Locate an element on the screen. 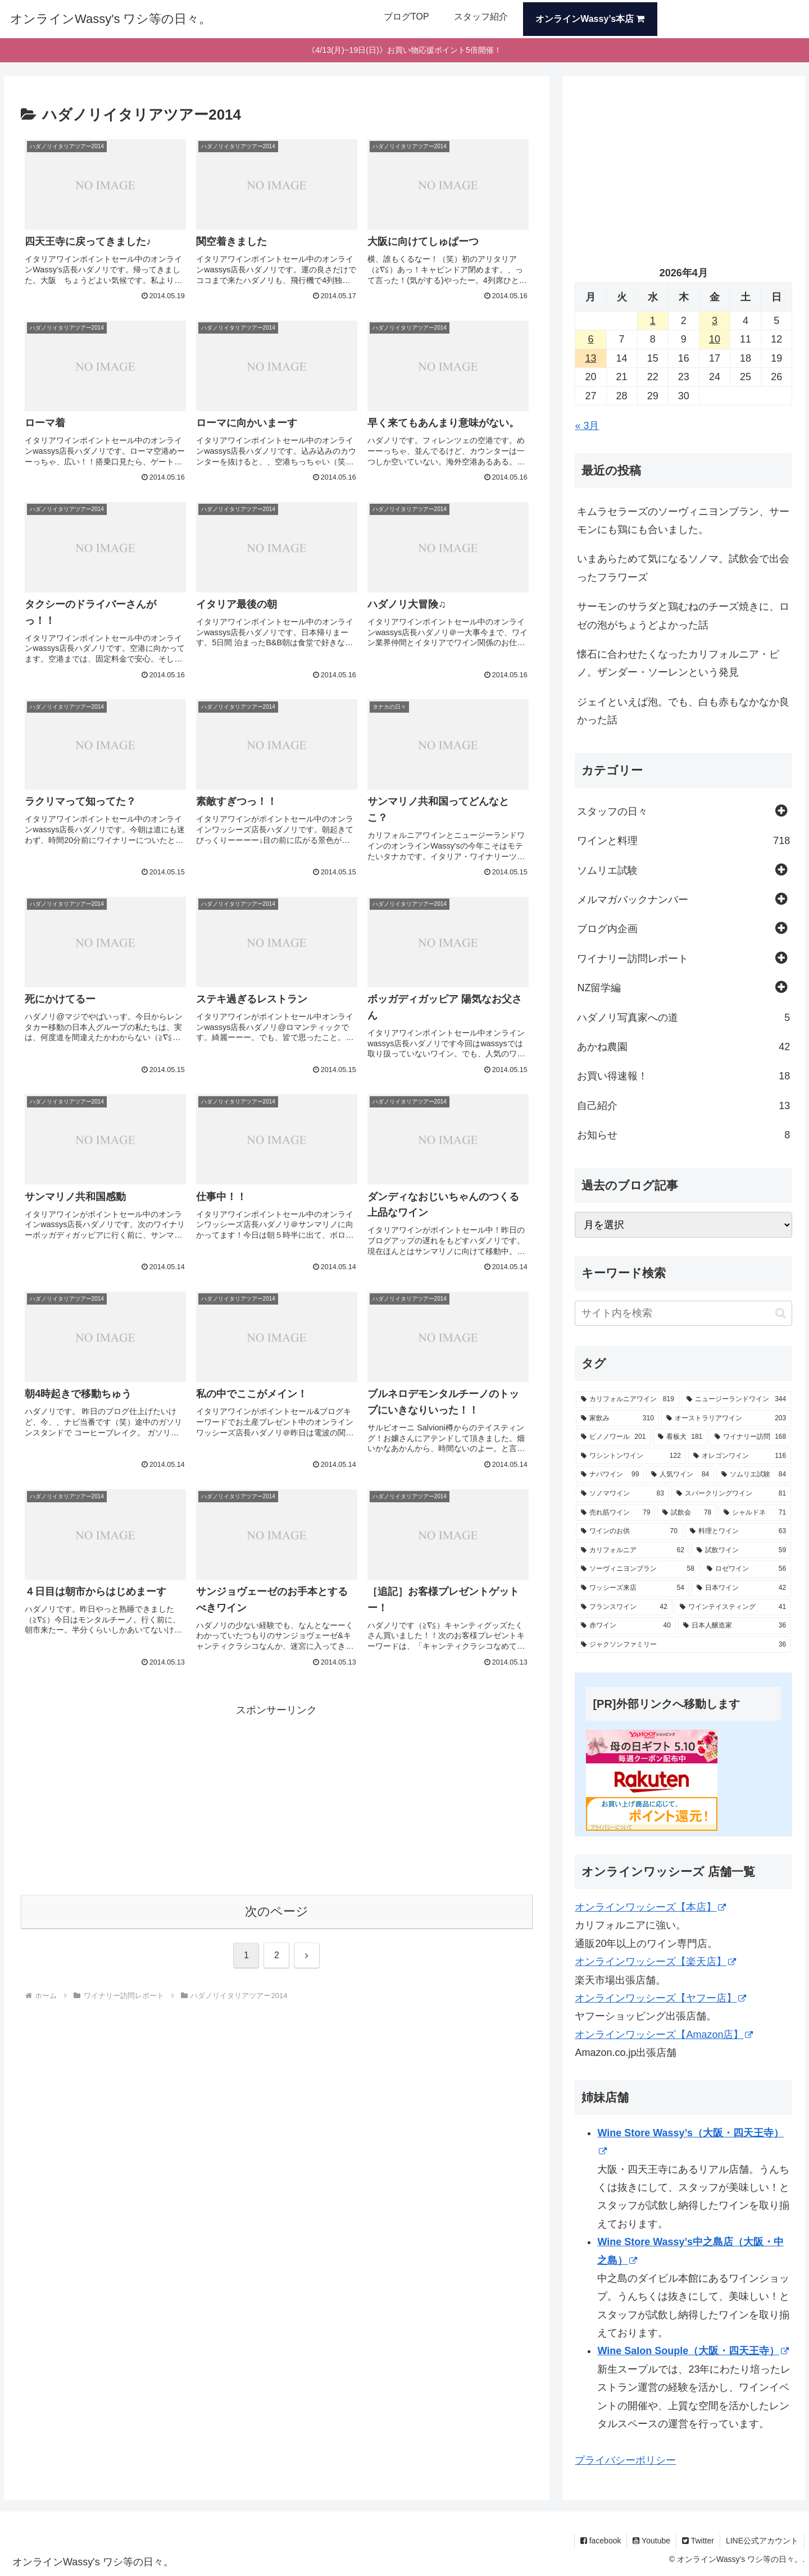 This screenshot has height=2576, width=809. LINE公式アカウント is located at coordinates (762, 2540).